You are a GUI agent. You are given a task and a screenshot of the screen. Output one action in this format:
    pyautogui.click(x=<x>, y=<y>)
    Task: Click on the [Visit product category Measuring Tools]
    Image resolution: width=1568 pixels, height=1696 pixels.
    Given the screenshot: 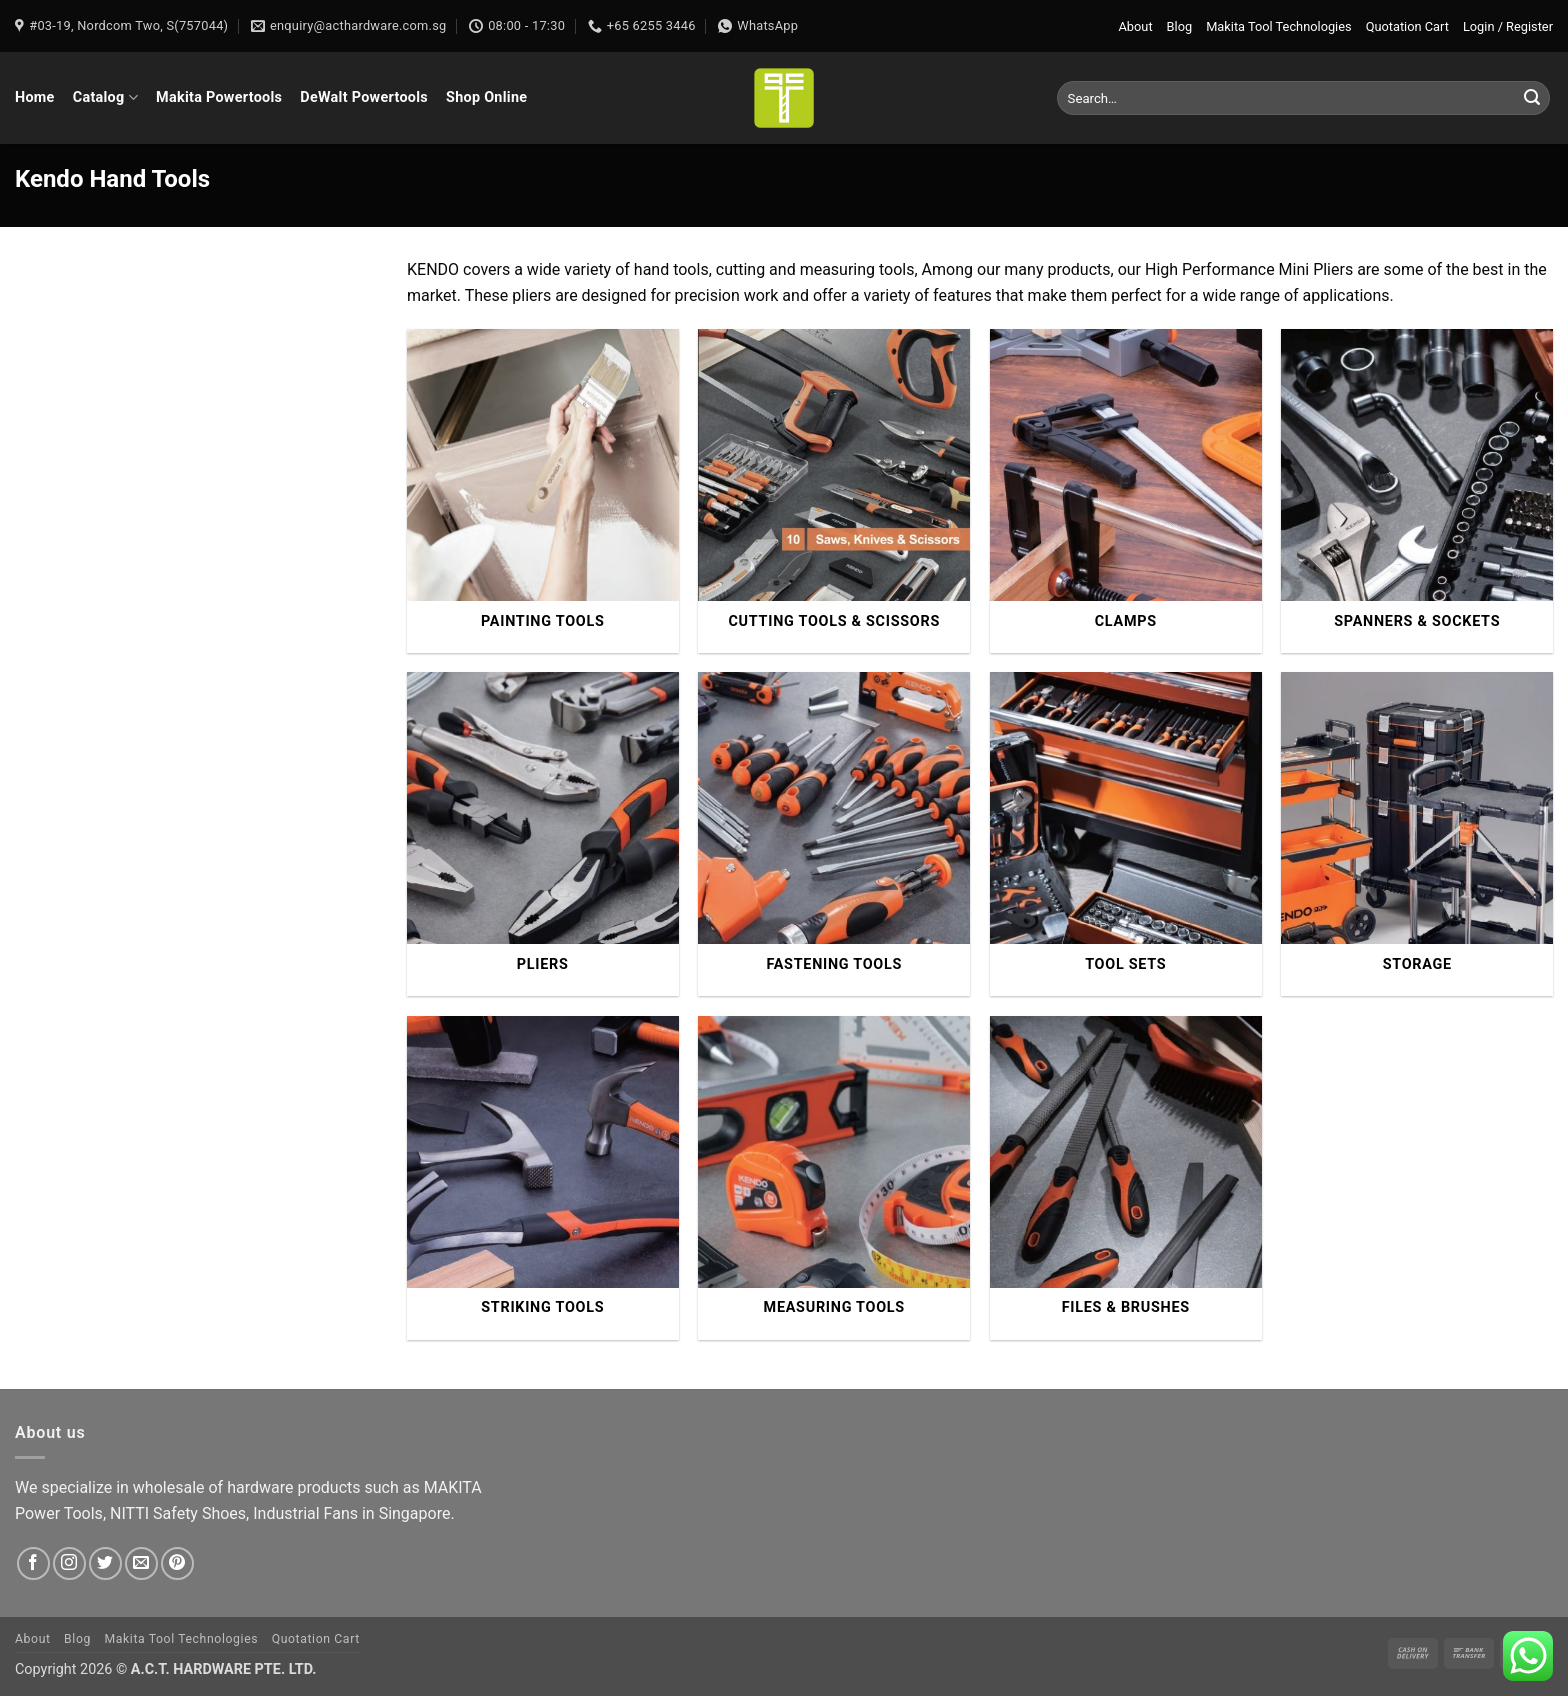 What is the action you would take?
    pyautogui.click(x=834, y=1178)
    